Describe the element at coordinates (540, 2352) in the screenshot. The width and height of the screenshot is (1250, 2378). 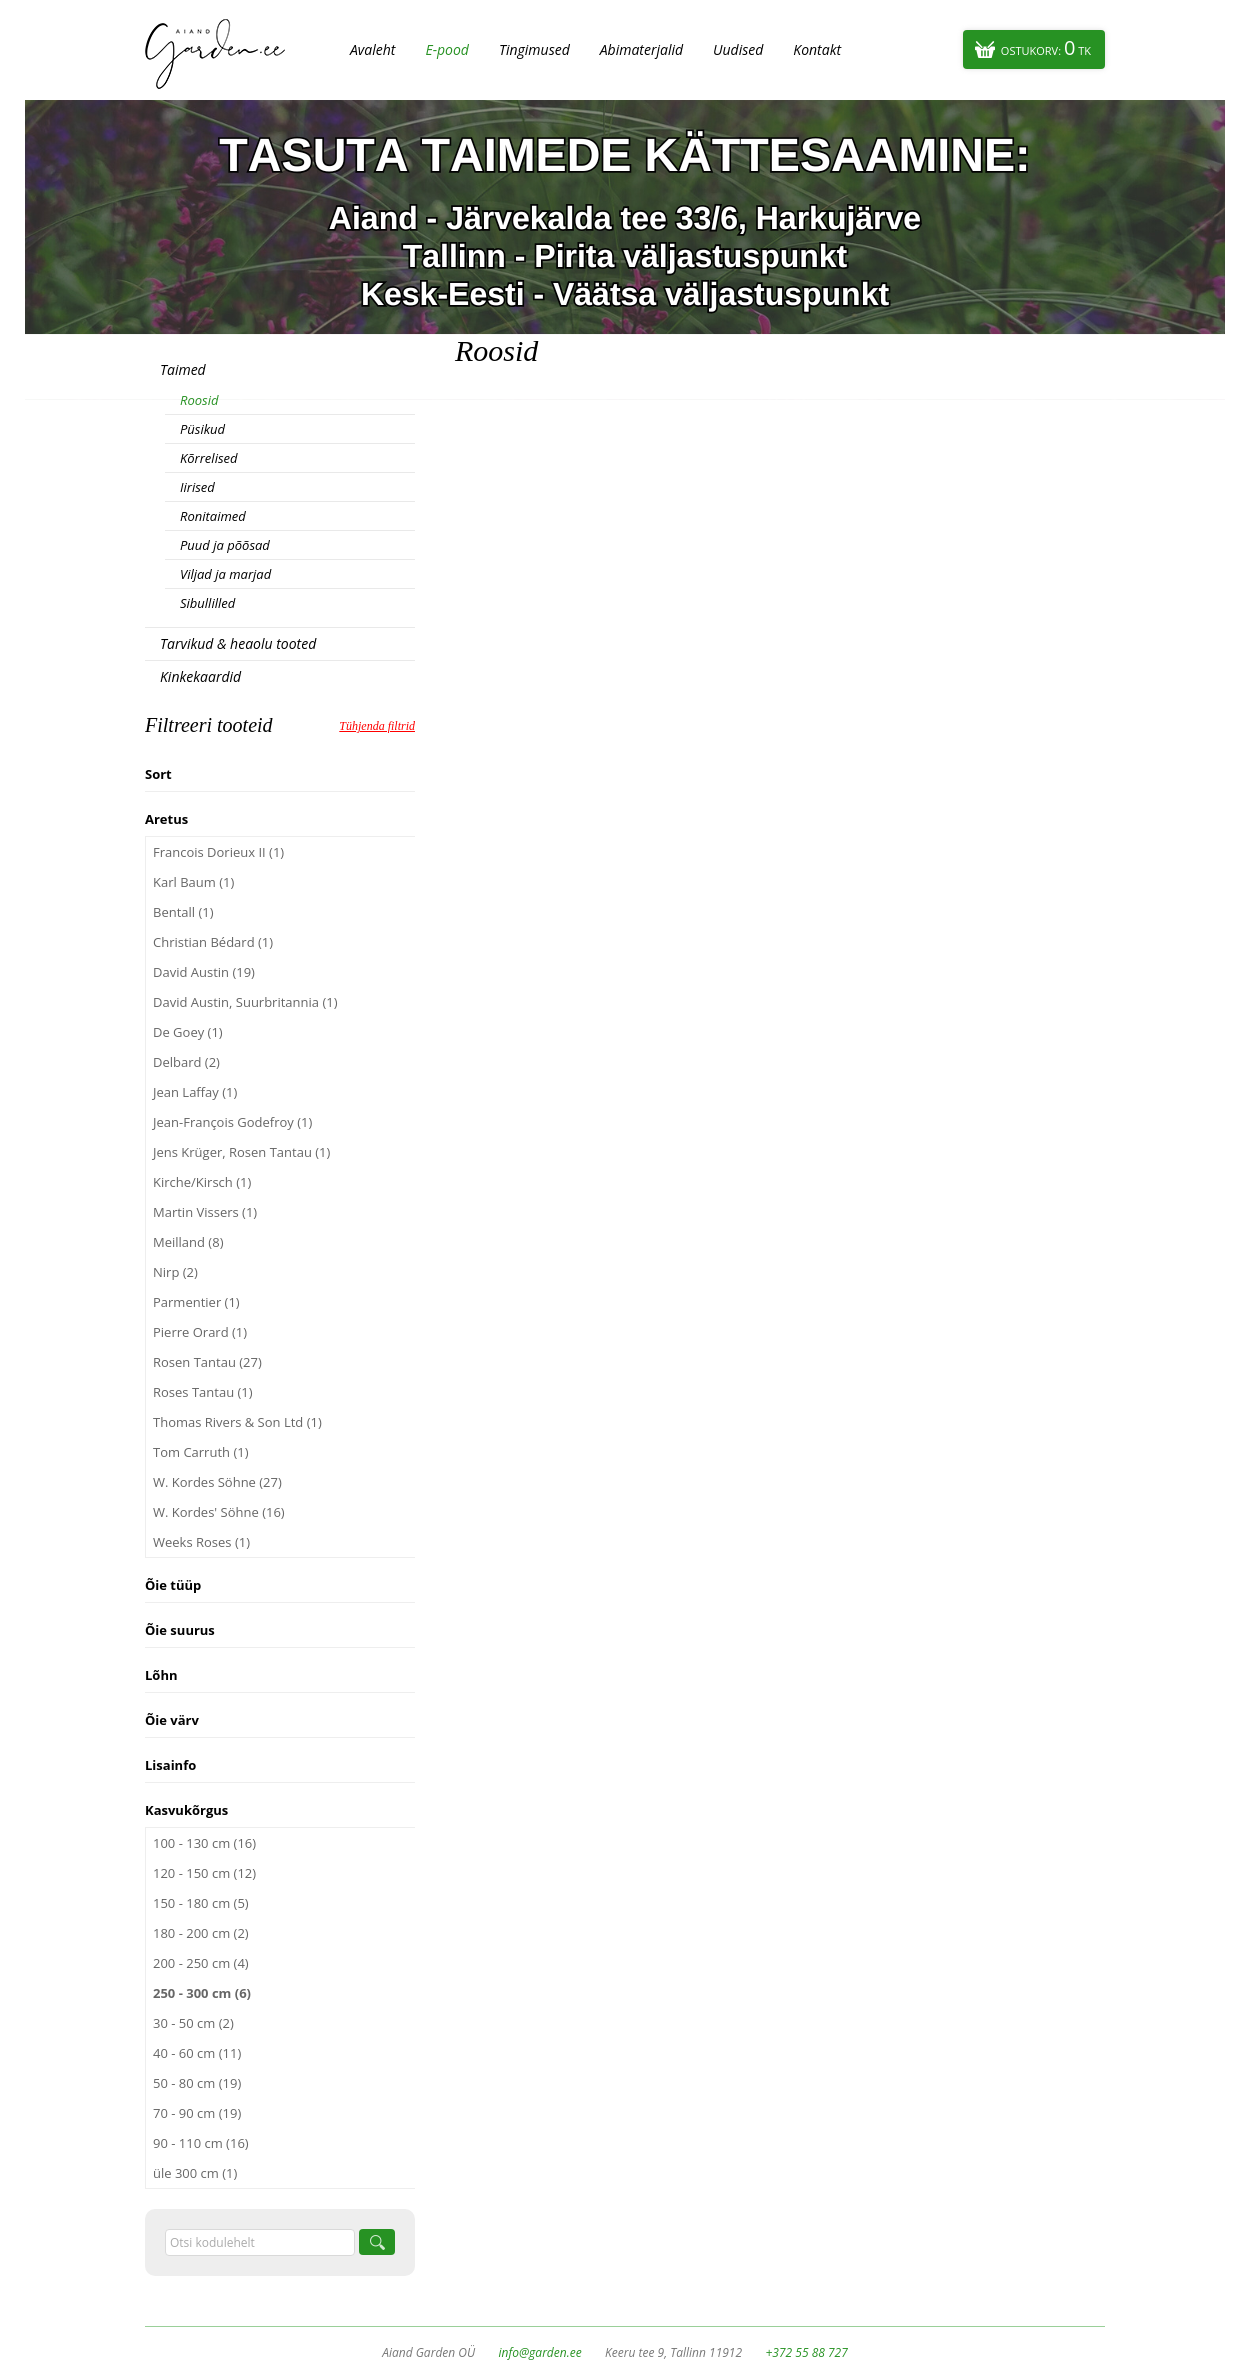
I see `info@garden.ee` at that location.